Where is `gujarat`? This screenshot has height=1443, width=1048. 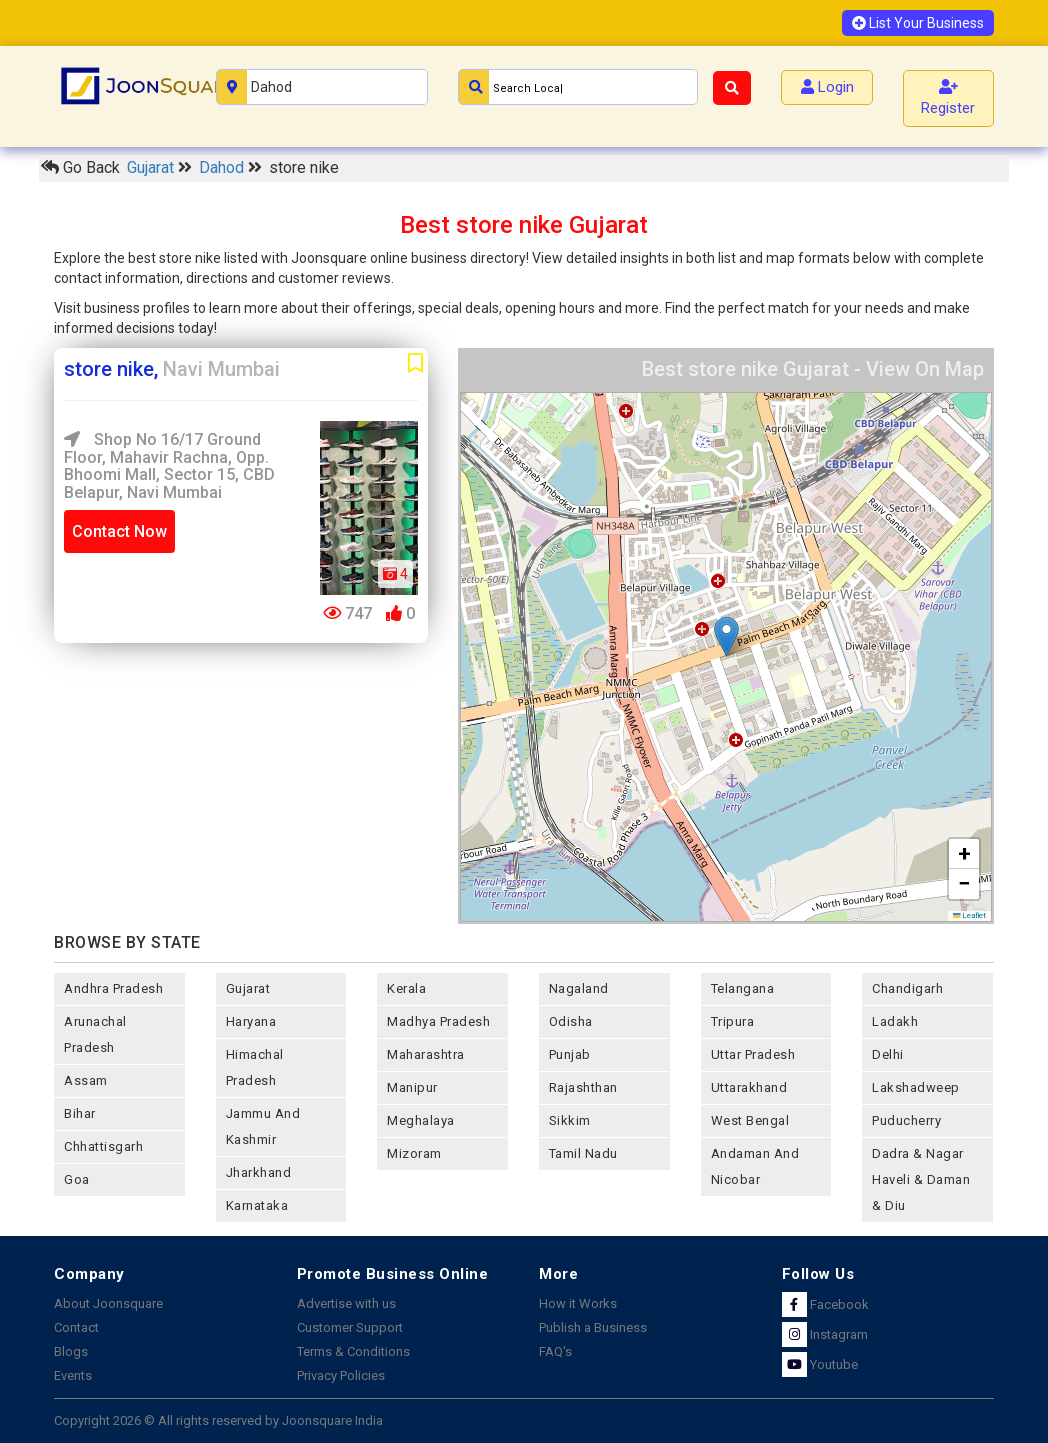
gujarat is located at coordinates (248, 988).